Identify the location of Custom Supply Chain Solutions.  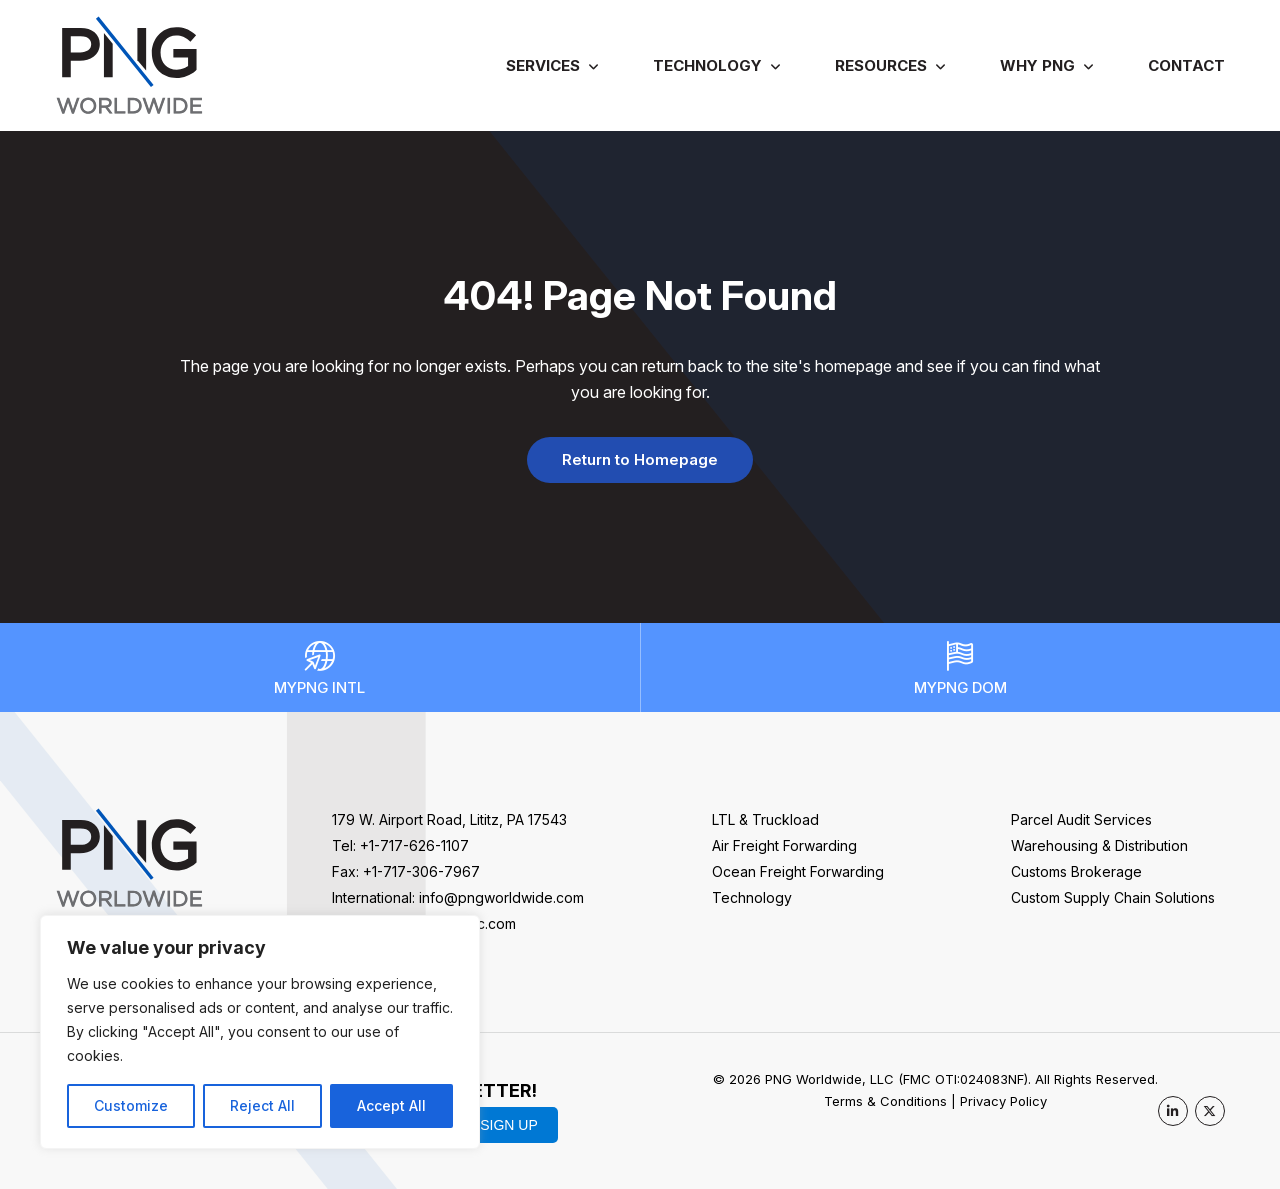
(1113, 897).